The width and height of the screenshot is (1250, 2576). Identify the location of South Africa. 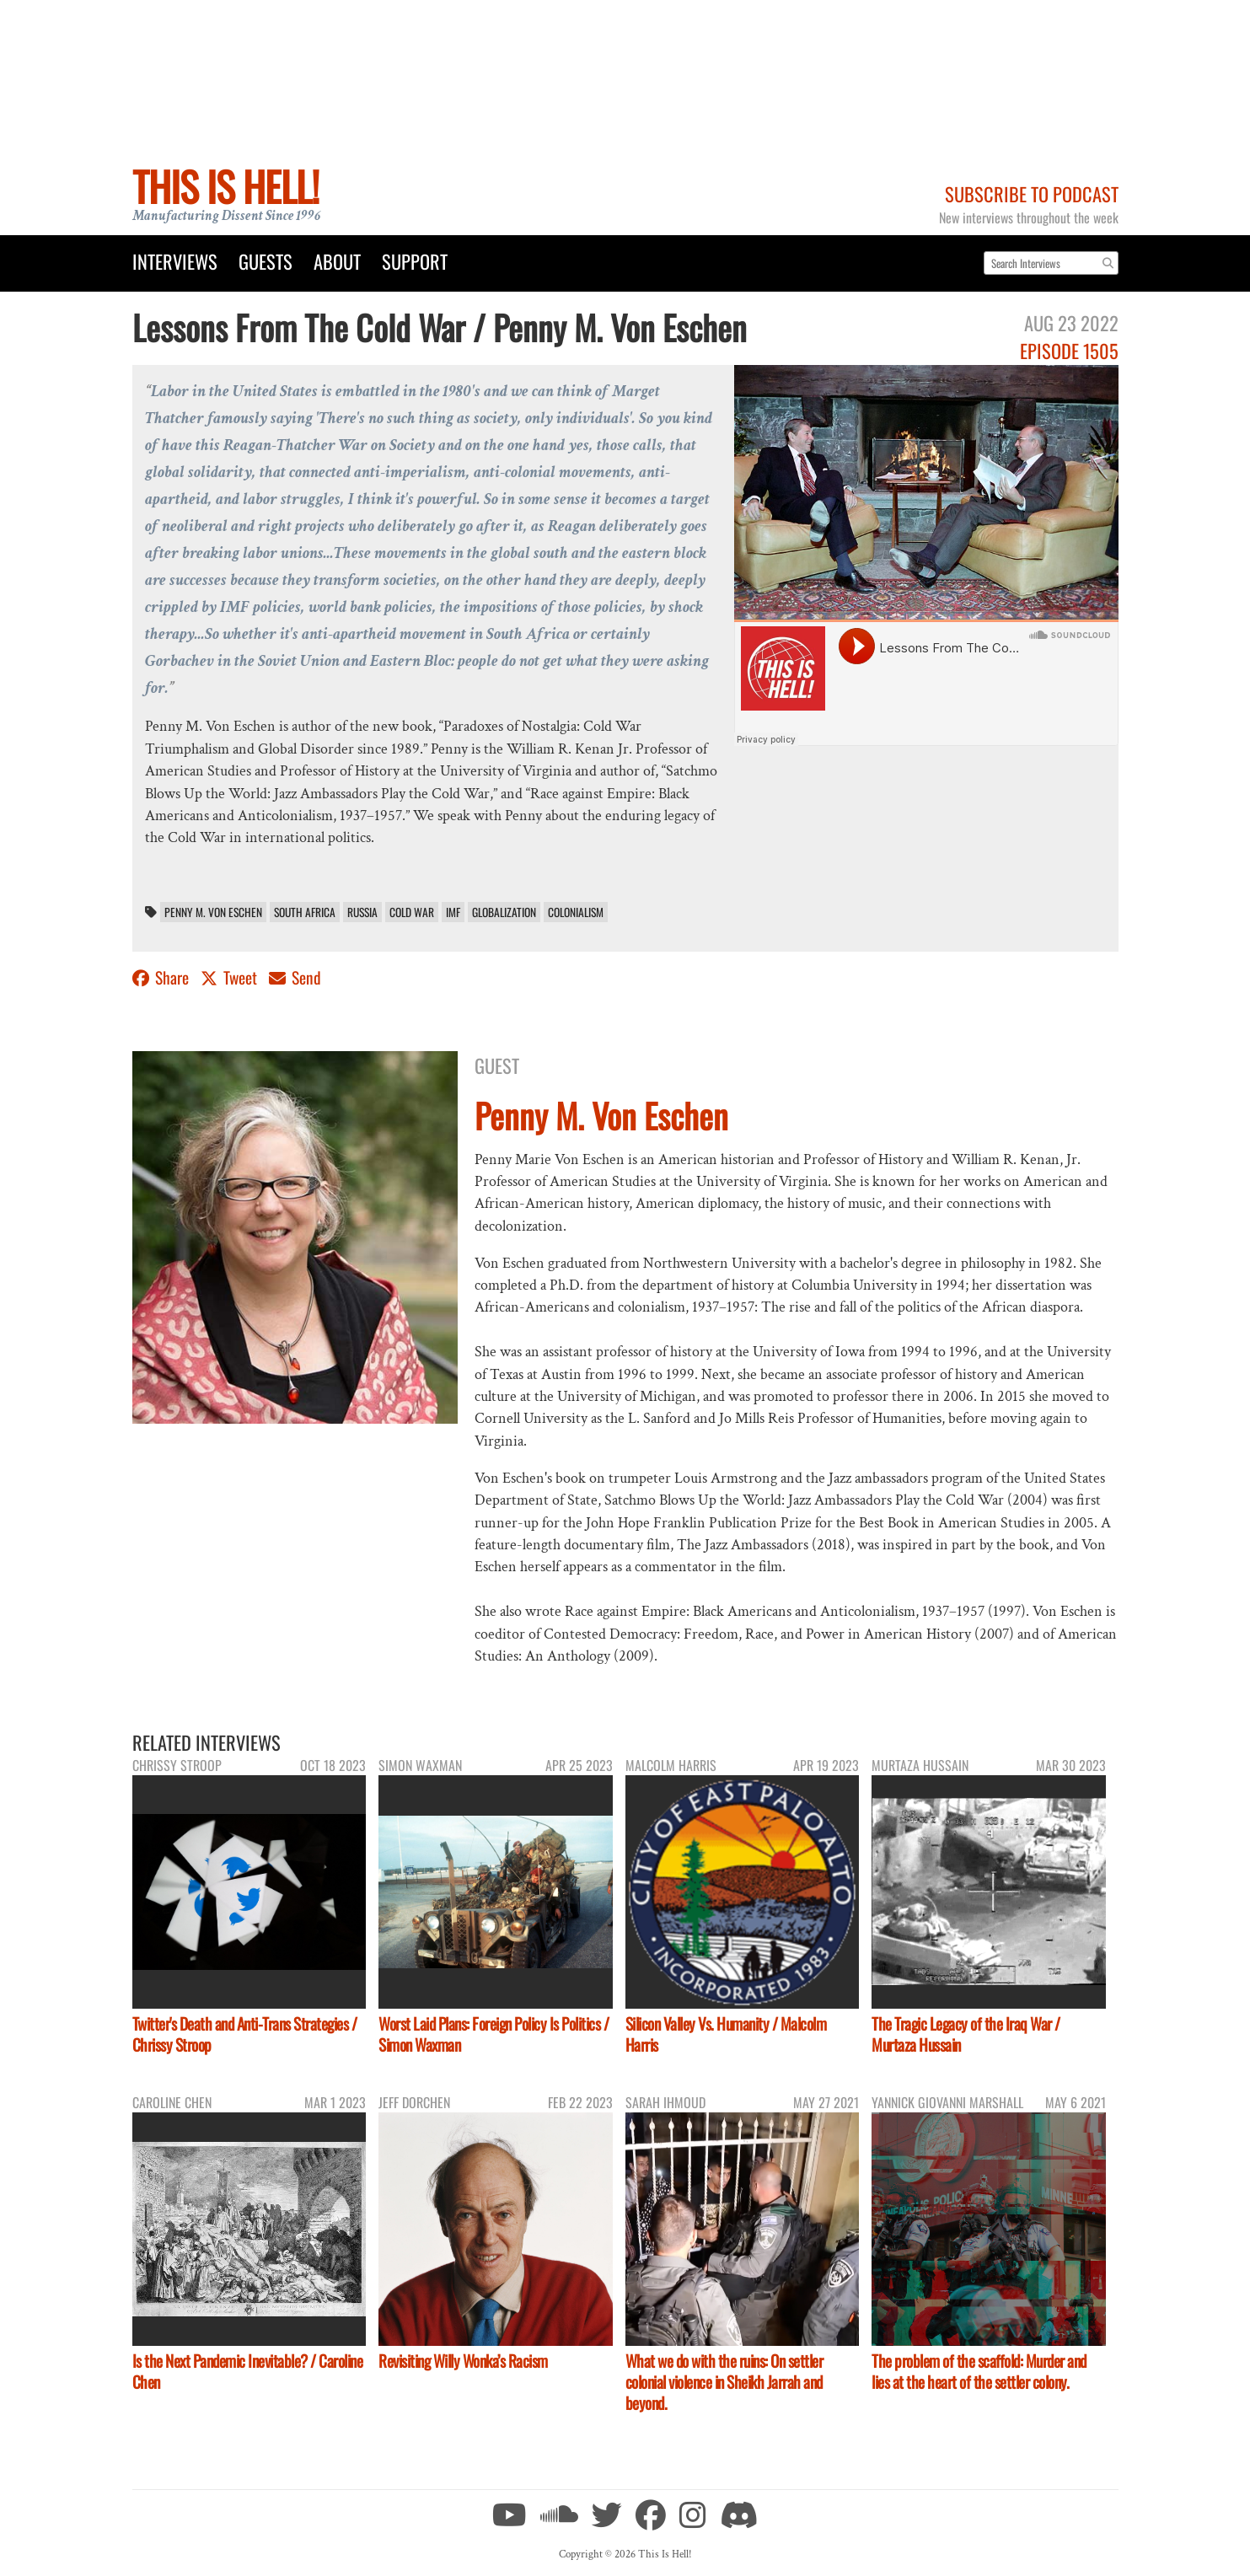
(304, 912).